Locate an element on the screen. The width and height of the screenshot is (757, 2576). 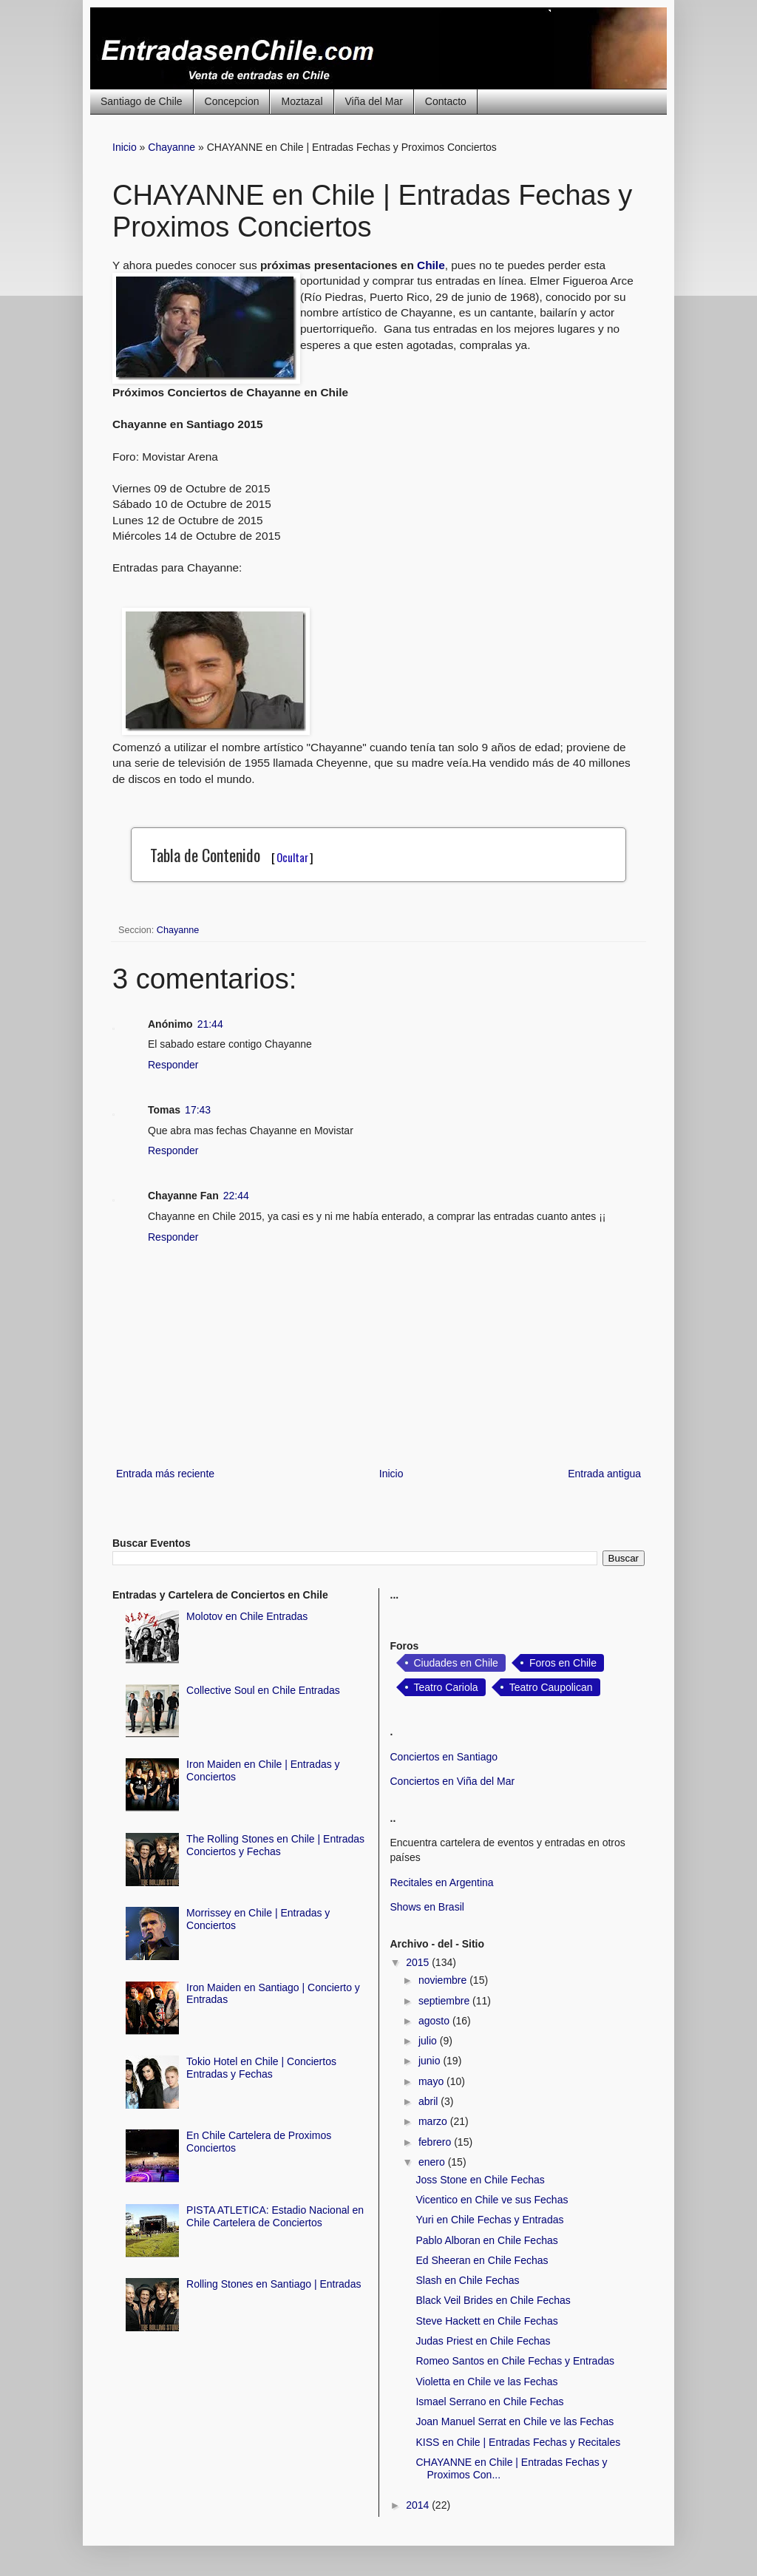
febrero is located at coordinates (436, 2142).